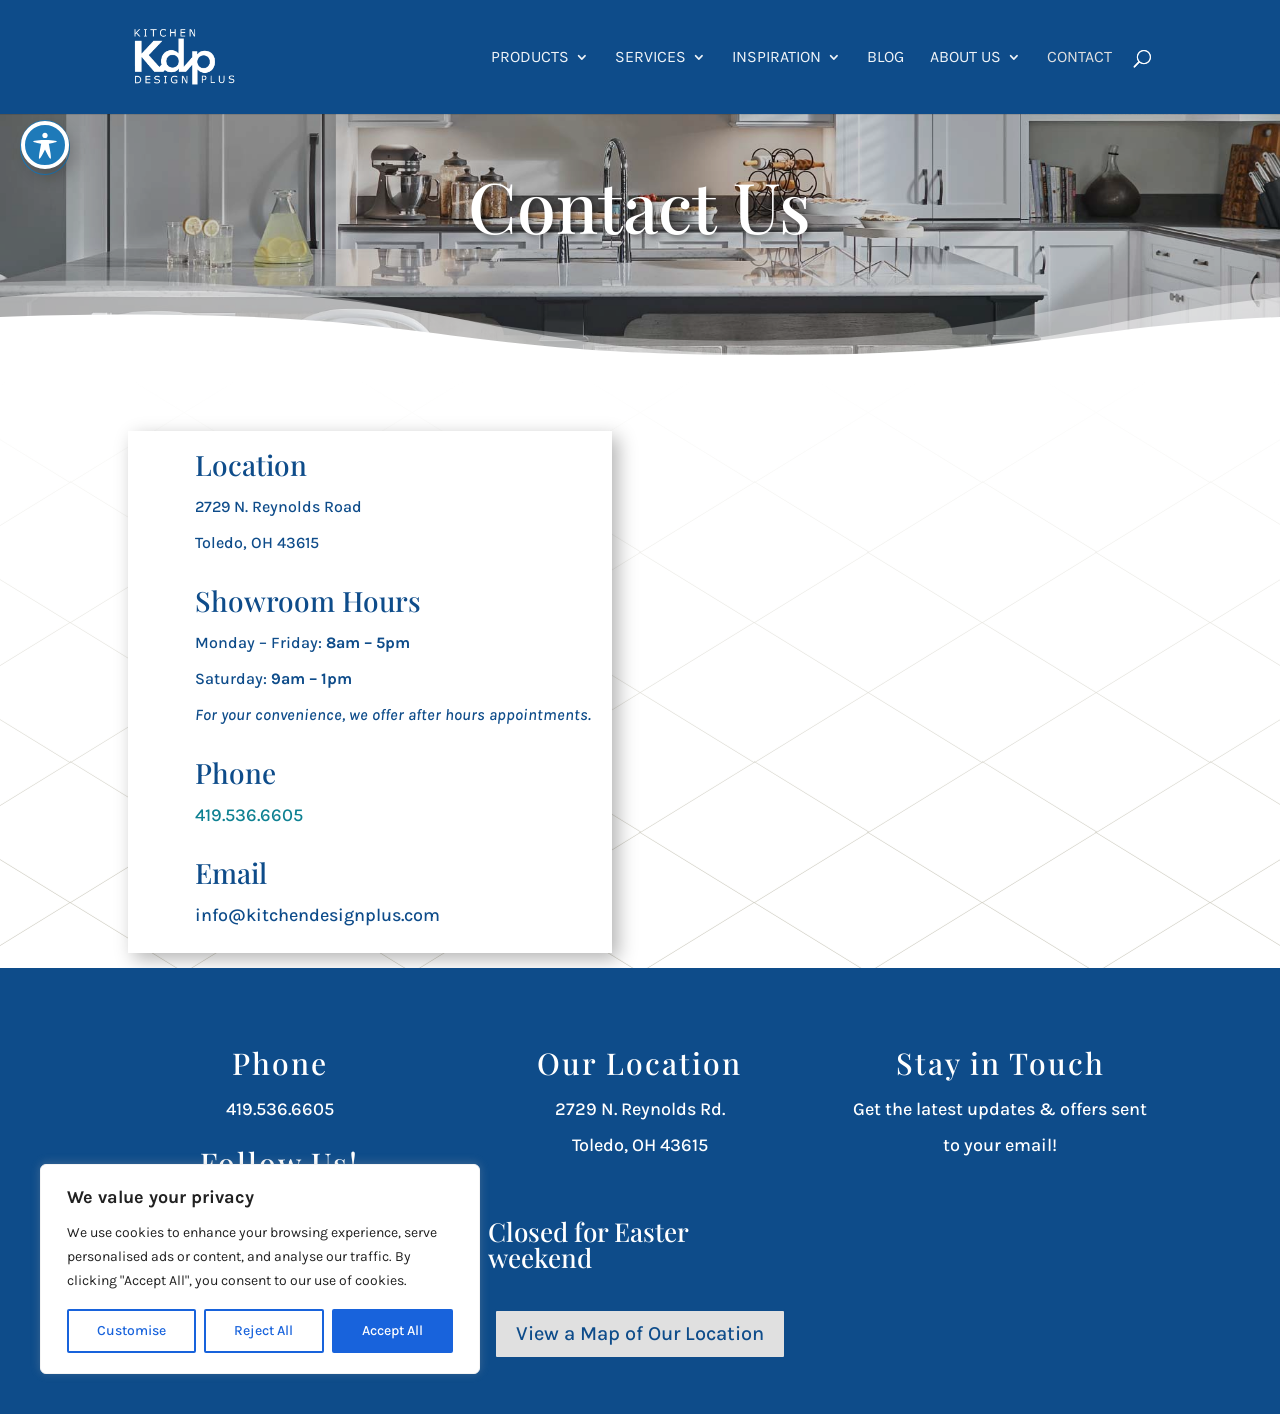  I want to click on Customise, so click(131, 1330).